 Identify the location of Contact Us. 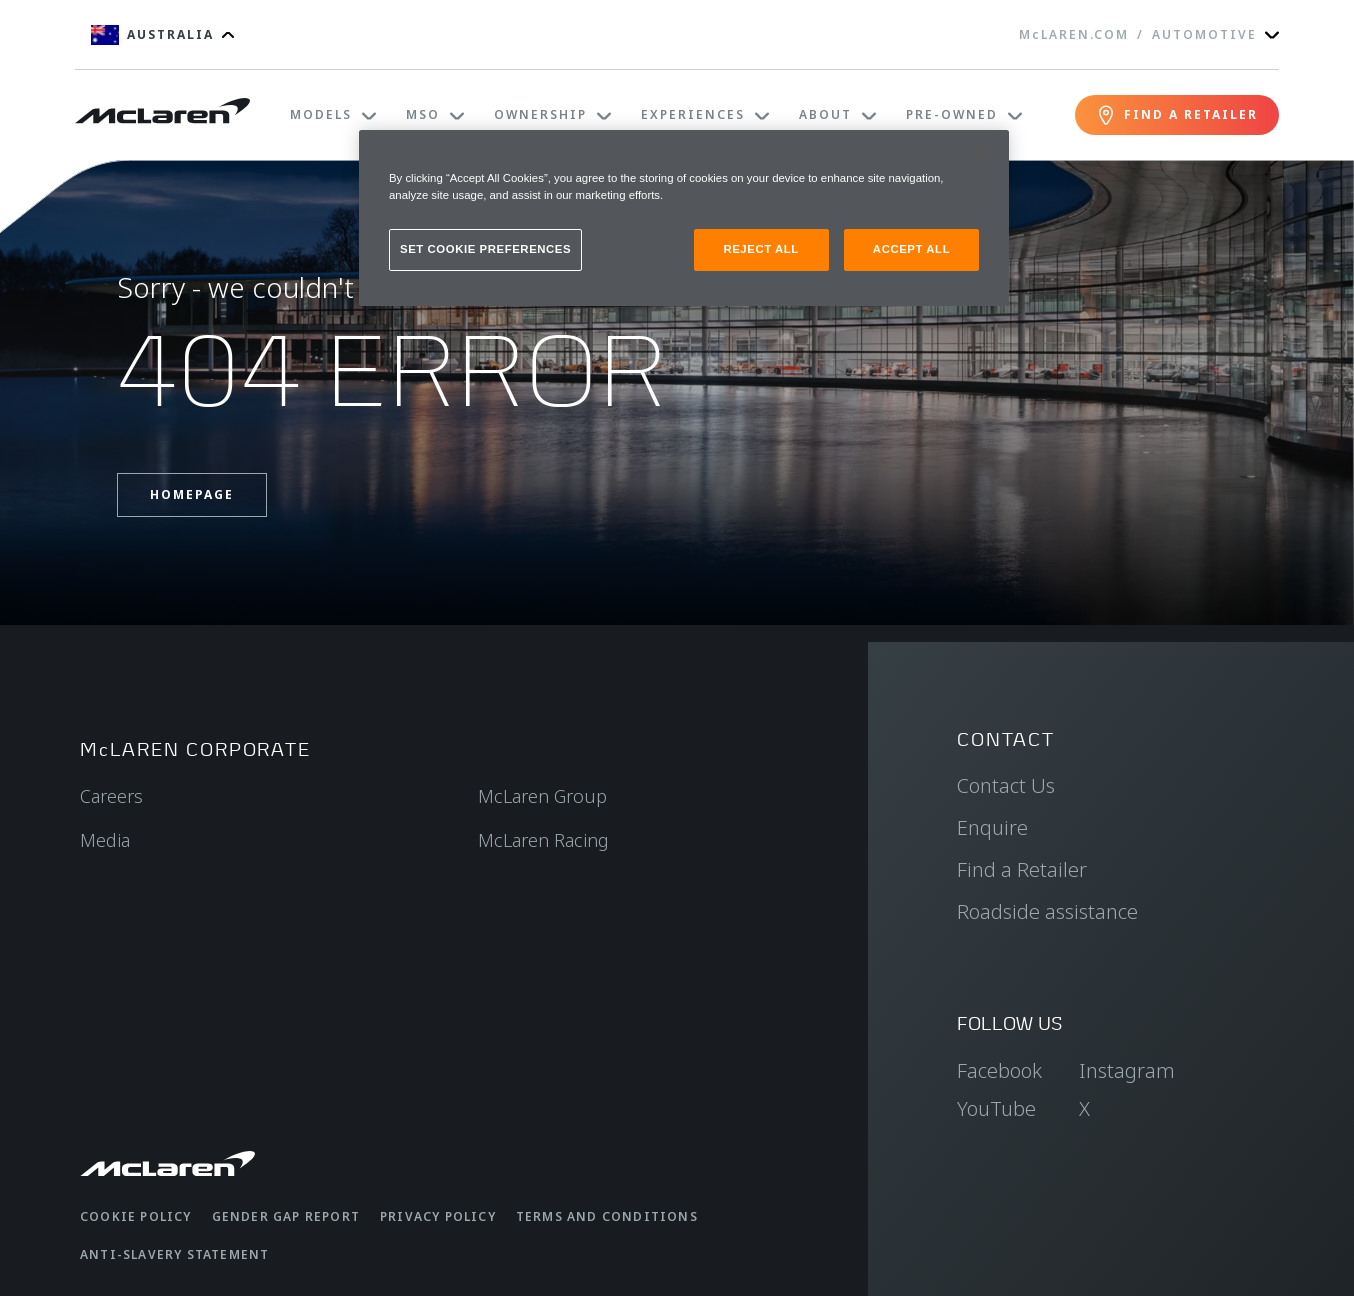
(1006, 785).